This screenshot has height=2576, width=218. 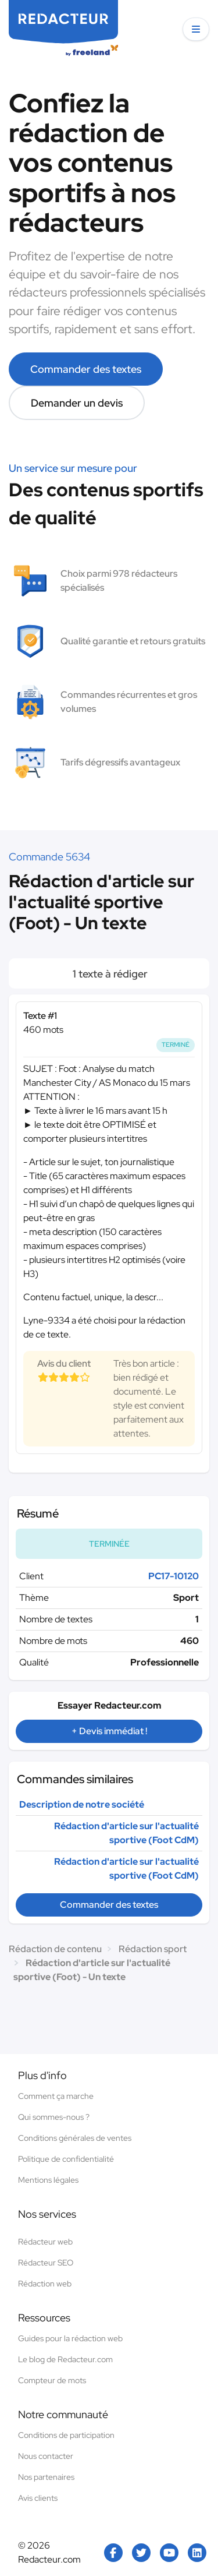 I want to click on Nos partenaires, so click(x=46, y=2477).